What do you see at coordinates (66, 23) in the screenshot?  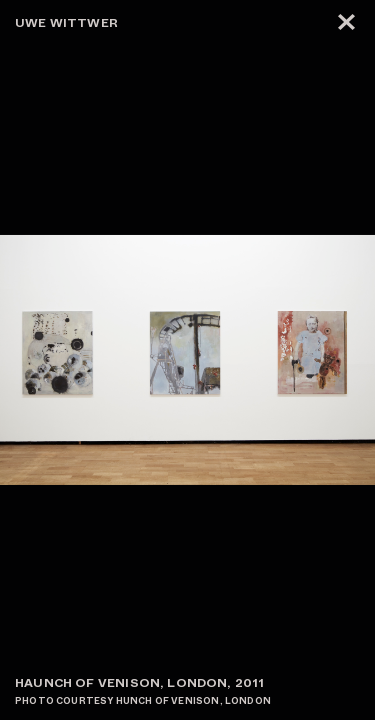 I see `Uwe Wittwer [zur Startseite]` at bounding box center [66, 23].